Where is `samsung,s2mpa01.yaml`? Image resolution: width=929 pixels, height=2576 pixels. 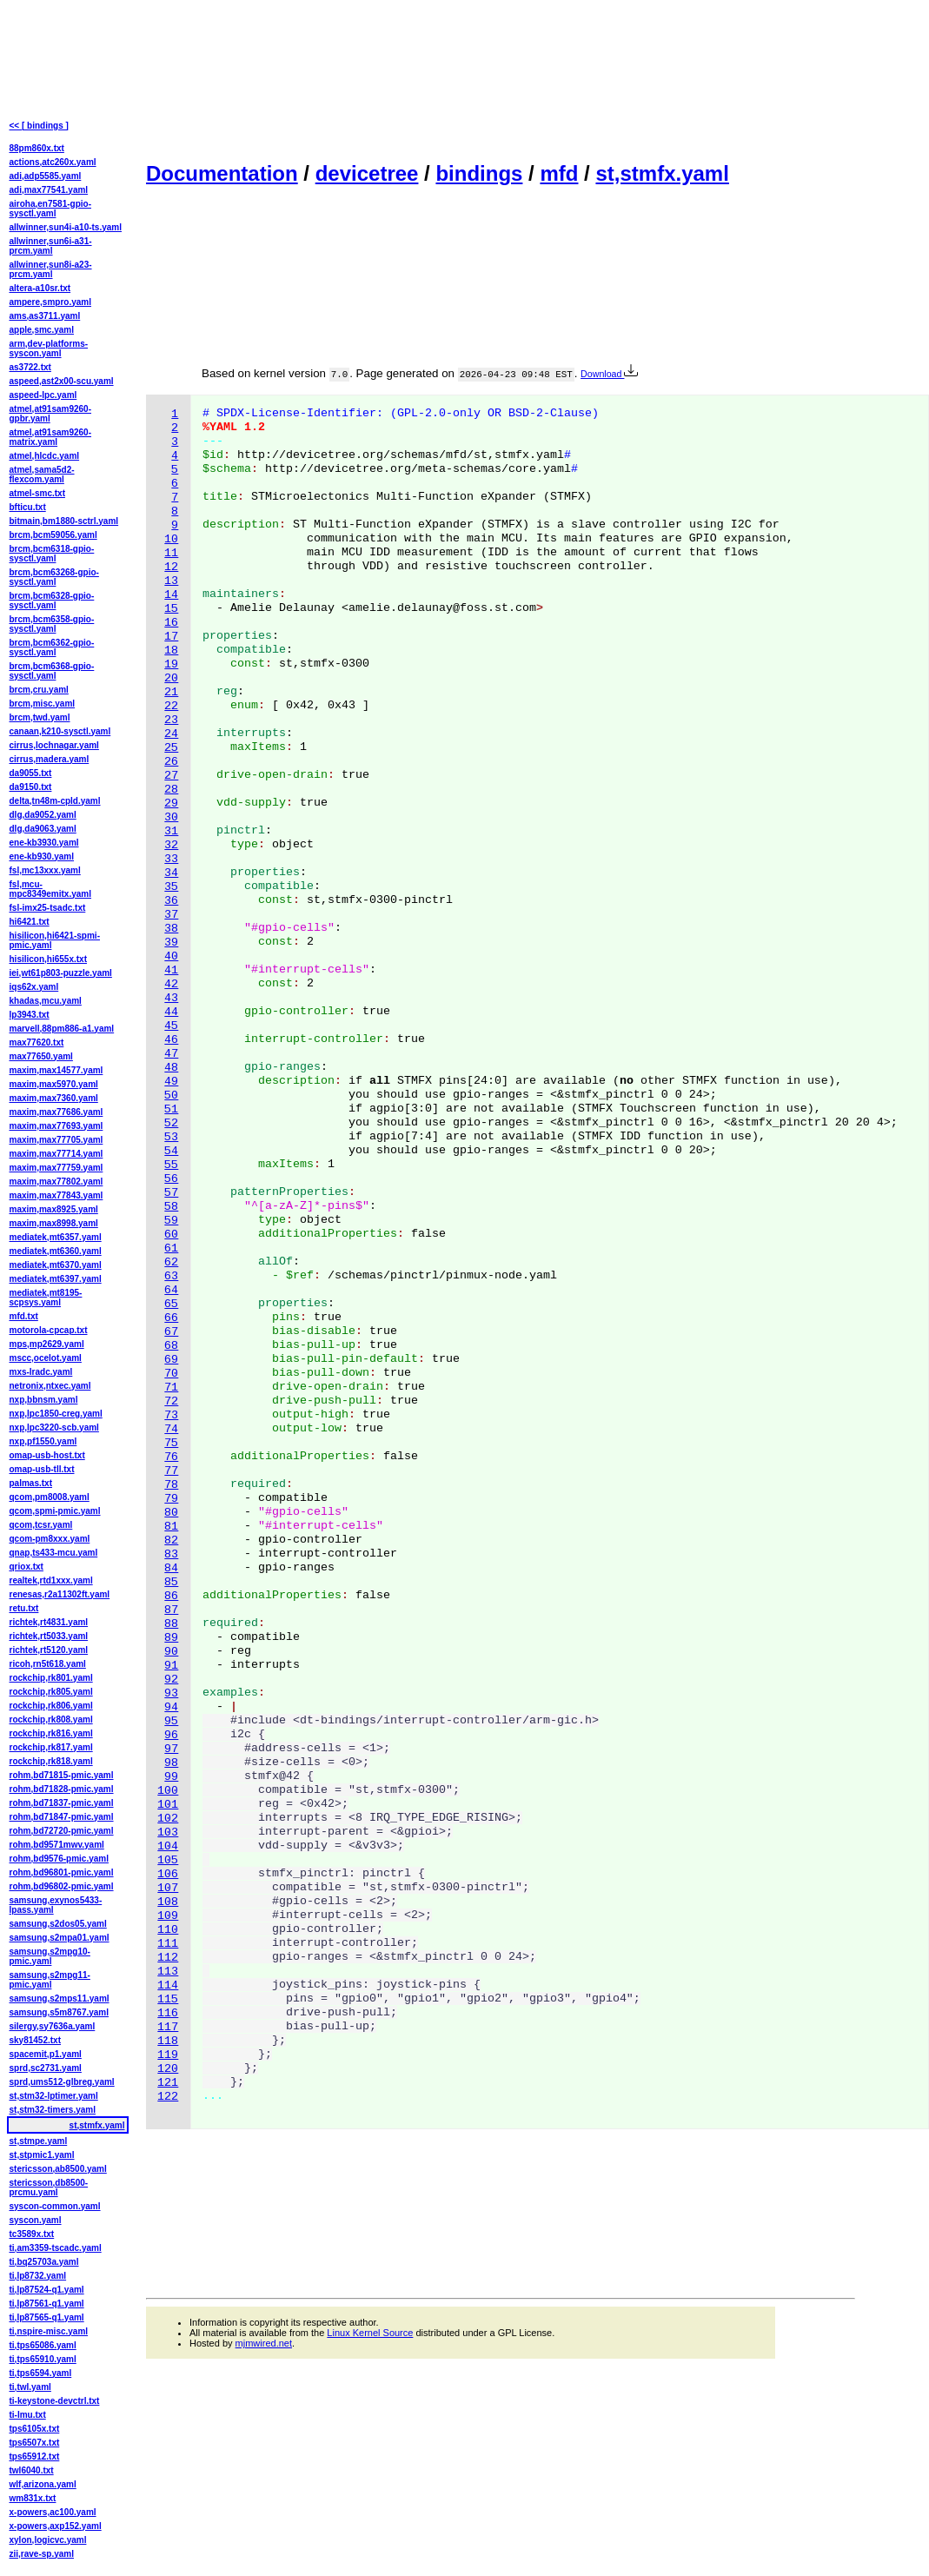 samsung,s2mpa01.yaml is located at coordinates (59, 1937).